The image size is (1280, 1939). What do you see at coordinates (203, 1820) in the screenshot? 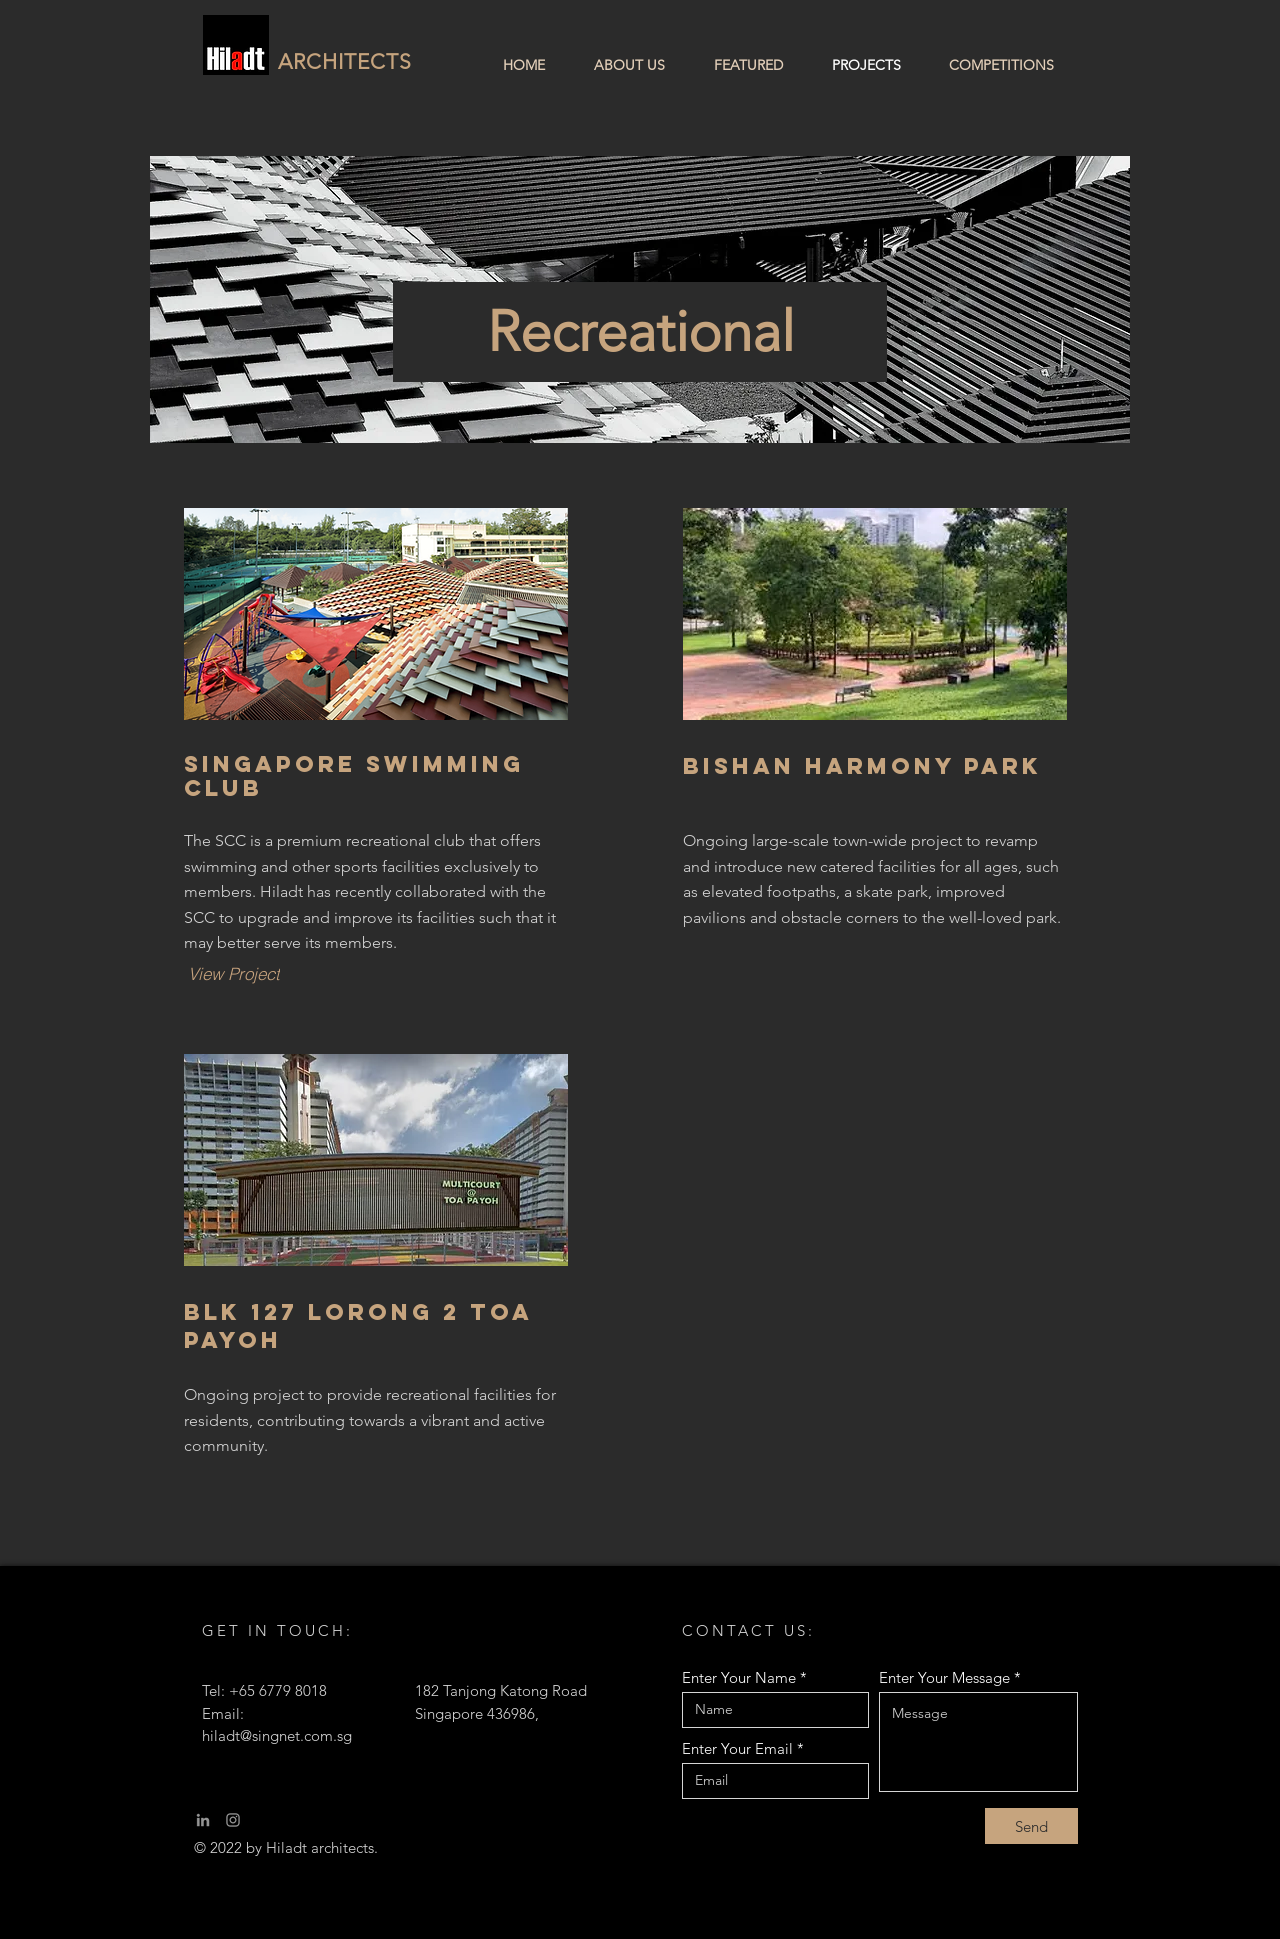
I see `[LinkedIn]` at bounding box center [203, 1820].